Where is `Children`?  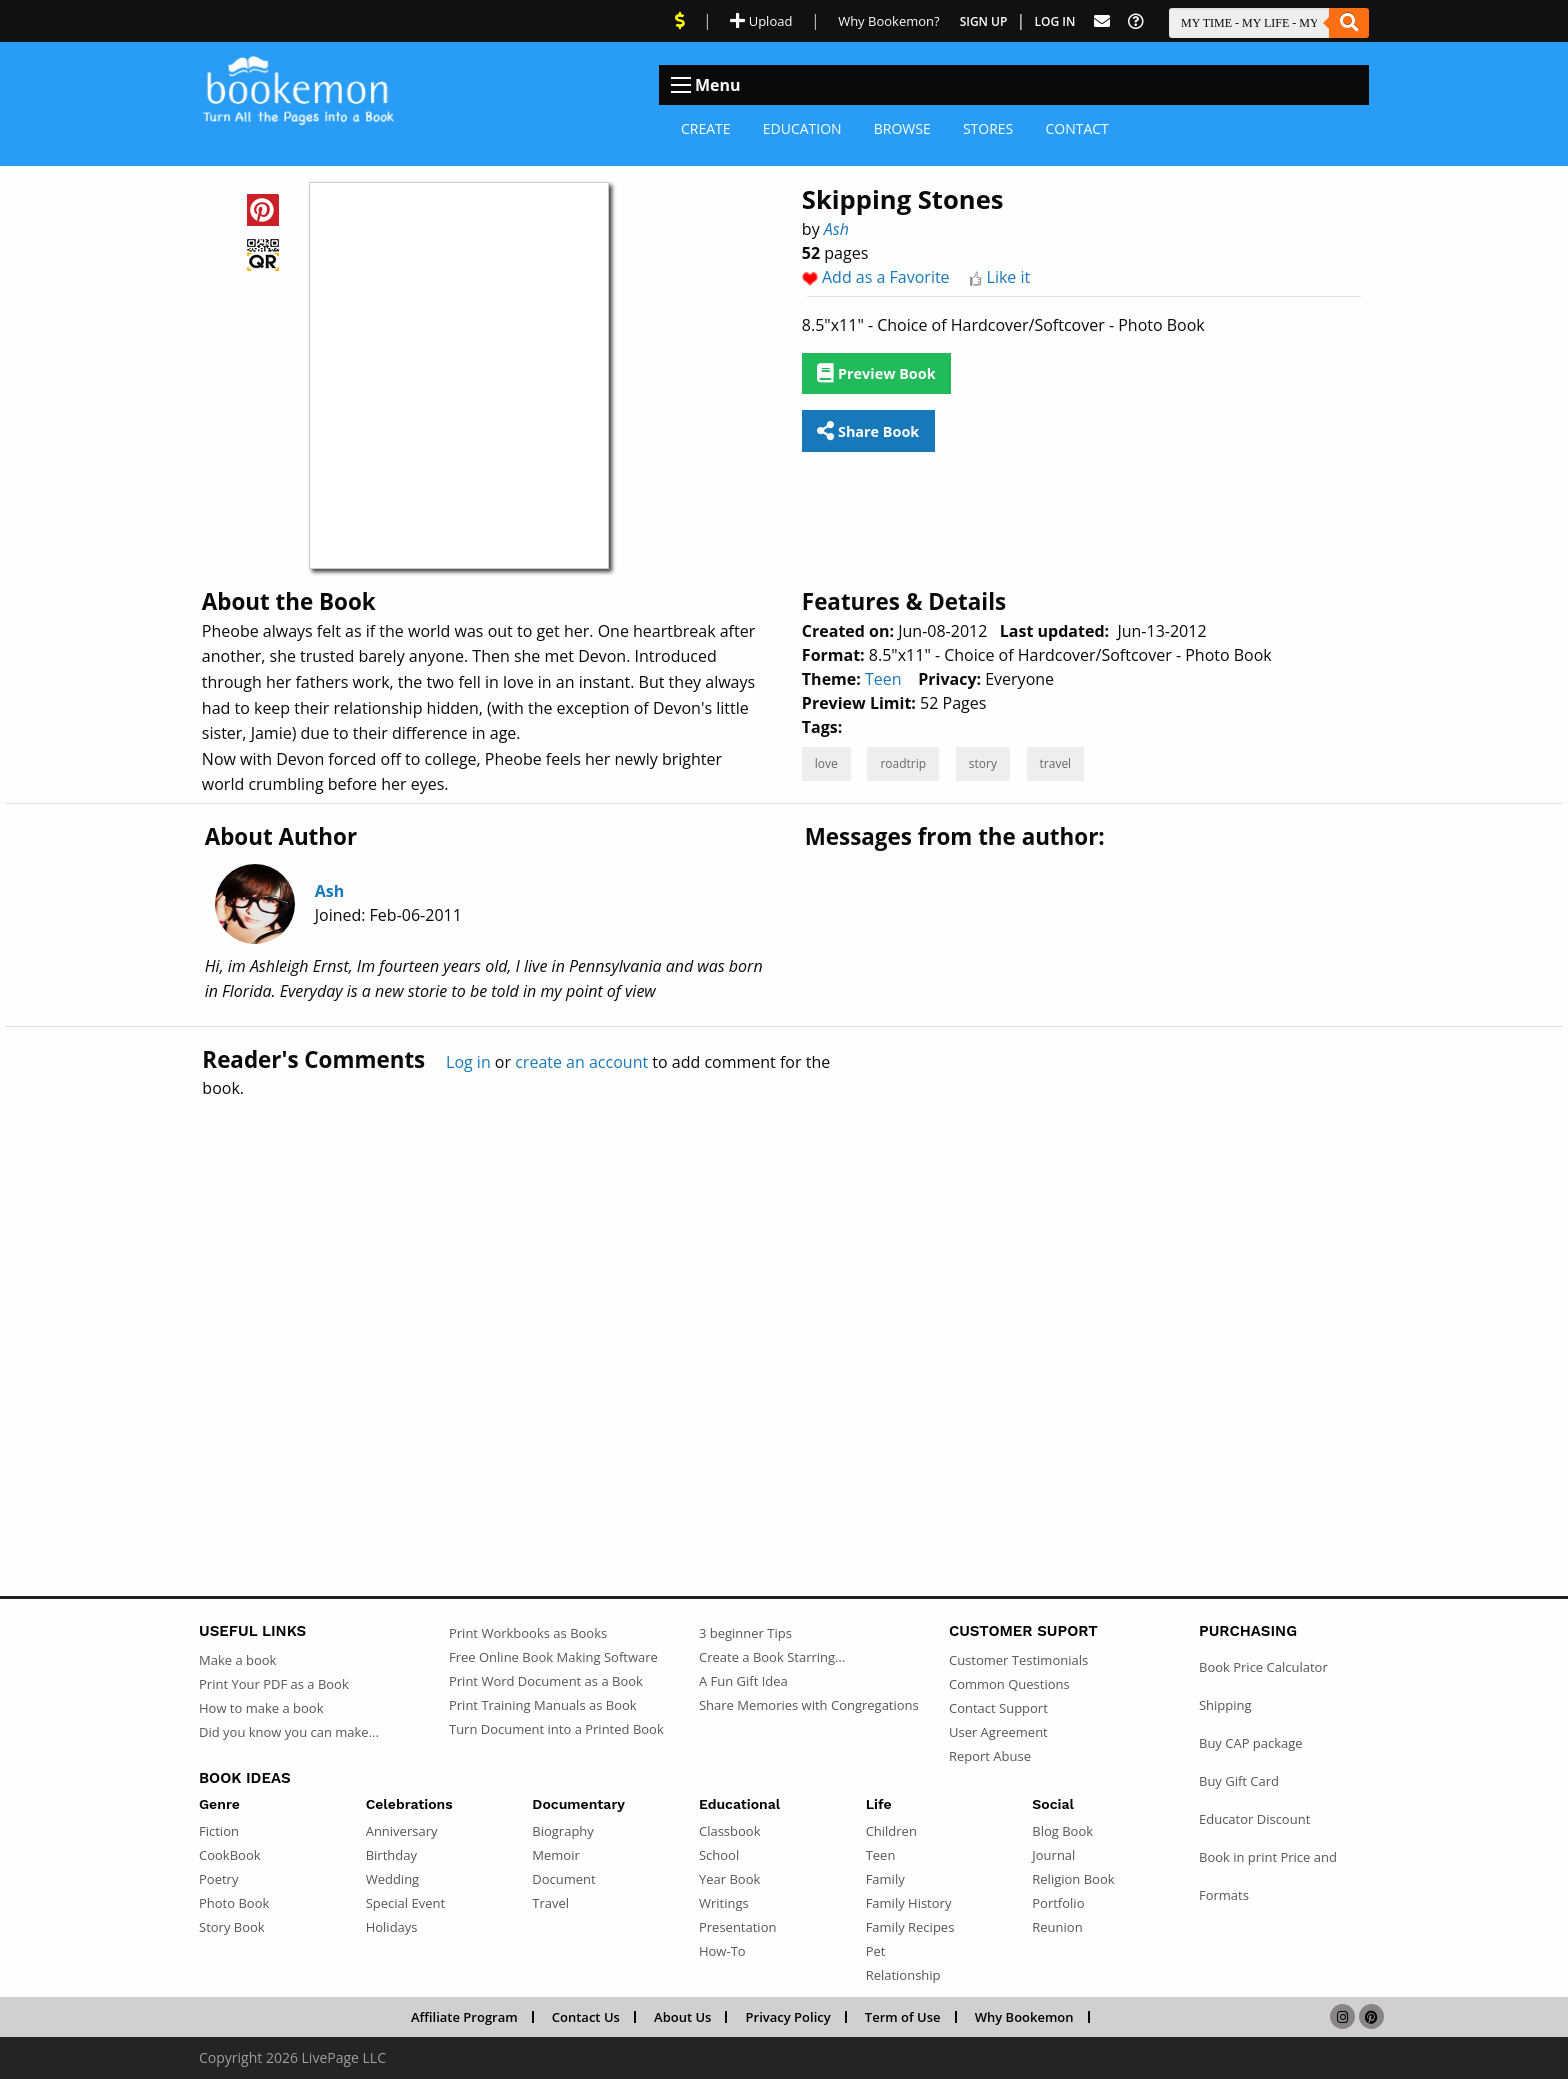 Children is located at coordinates (891, 1831).